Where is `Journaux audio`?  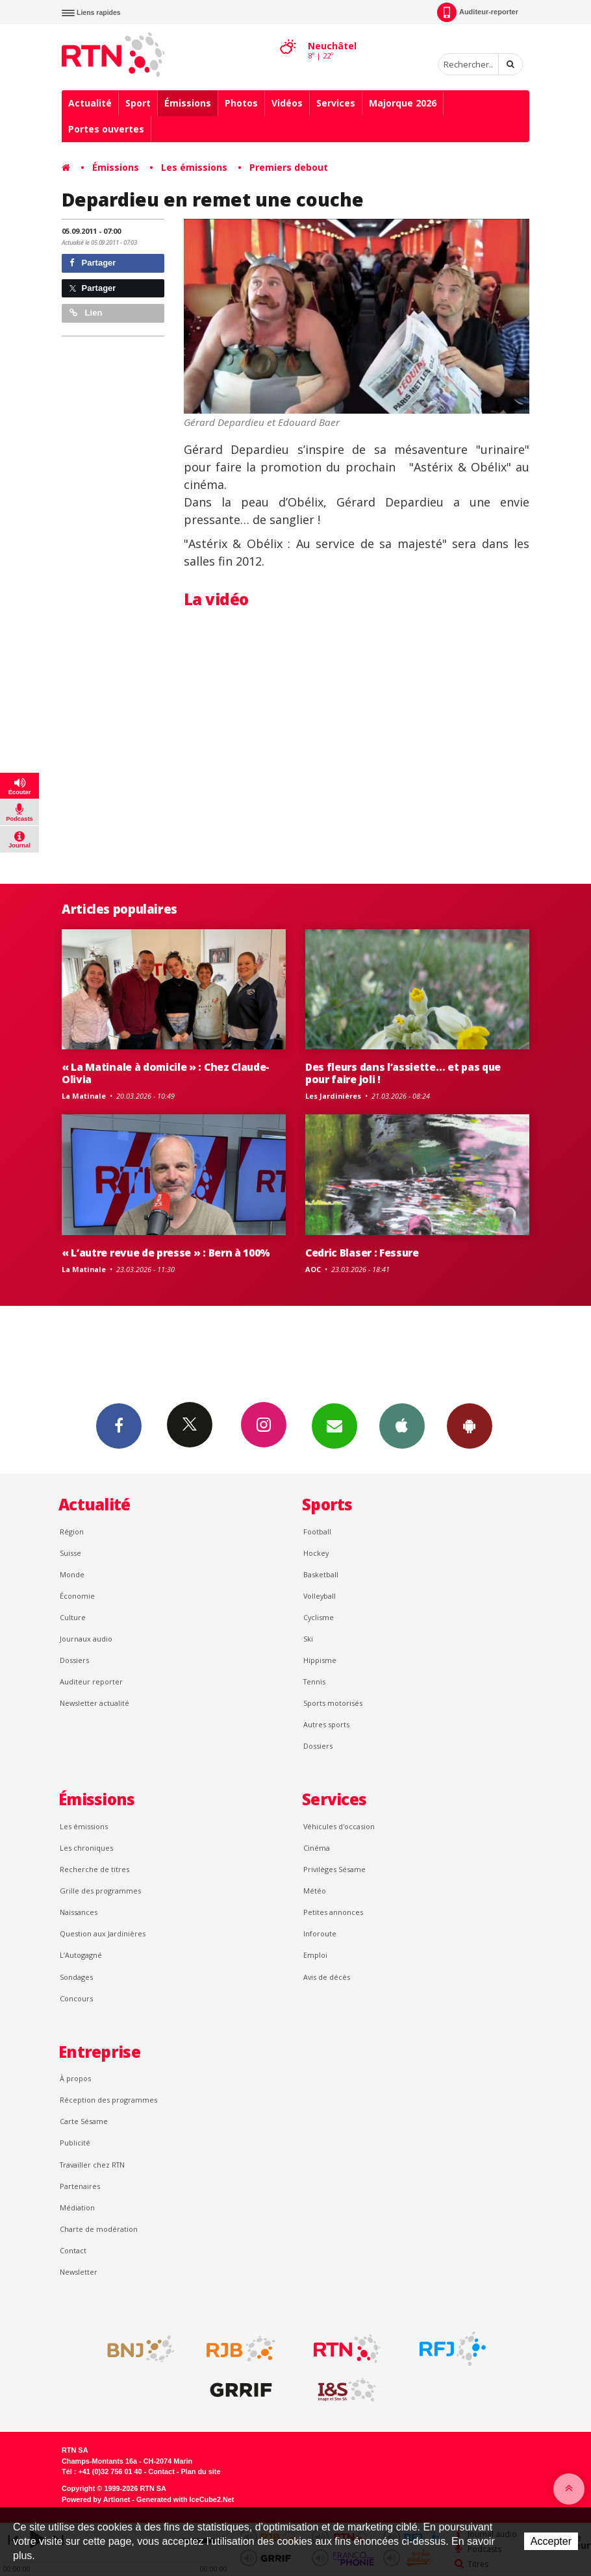 Journaux audio is located at coordinates (86, 1638).